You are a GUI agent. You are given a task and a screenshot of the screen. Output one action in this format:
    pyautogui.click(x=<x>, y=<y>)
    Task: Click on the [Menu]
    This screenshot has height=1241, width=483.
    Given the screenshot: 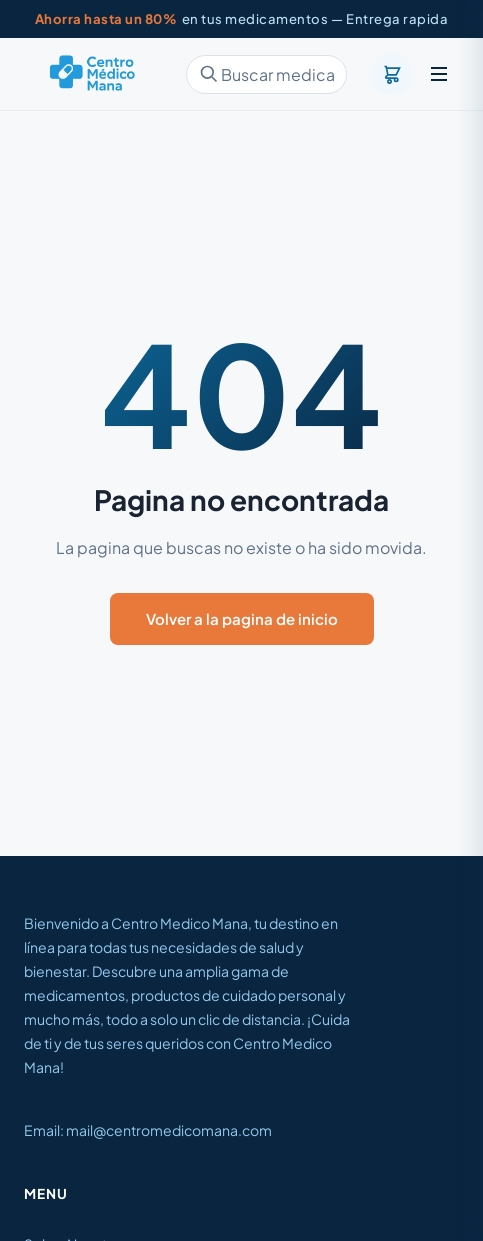 What is the action you would take?
    pyautogui.click(x=439, y=74)
    